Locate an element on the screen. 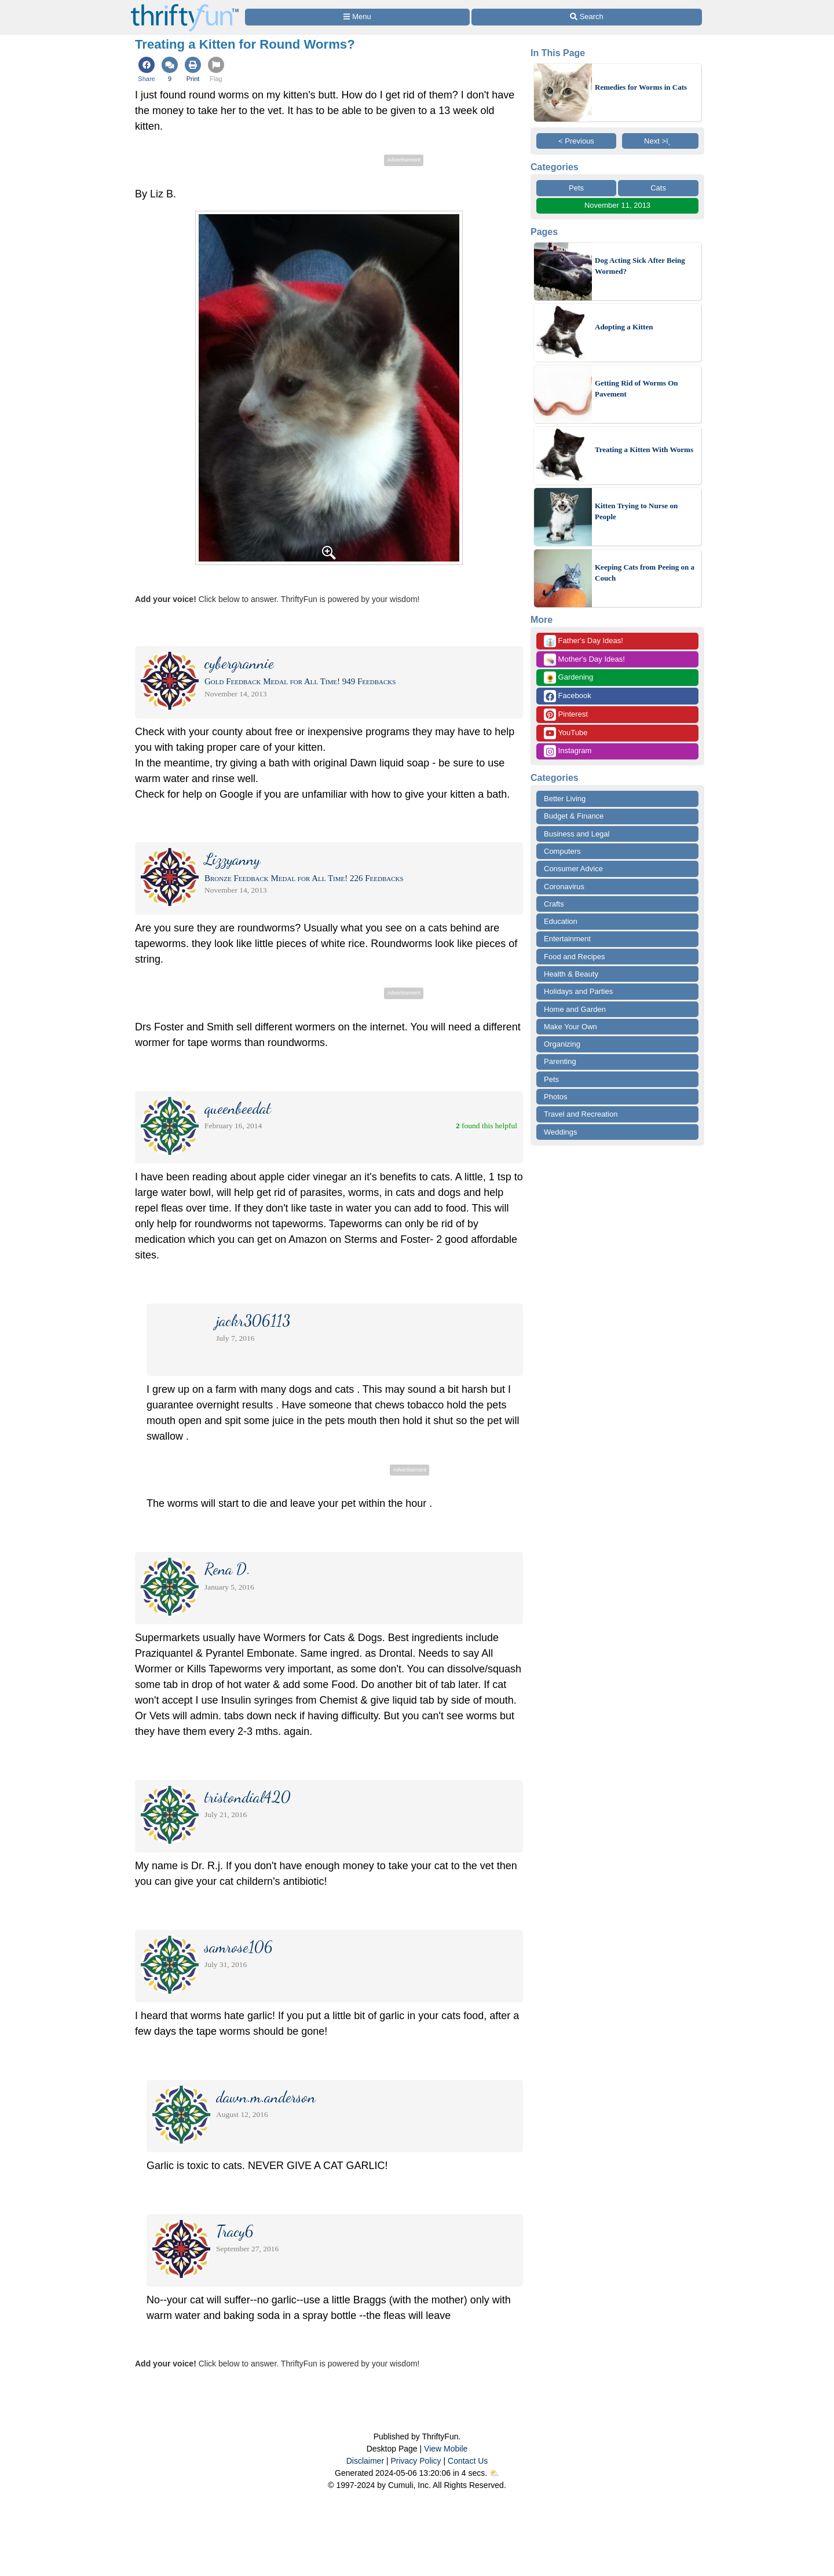 Image resolution: width=834 pixels, height=2576 pixels. [Site Search] is located at coordinates (586, 17).